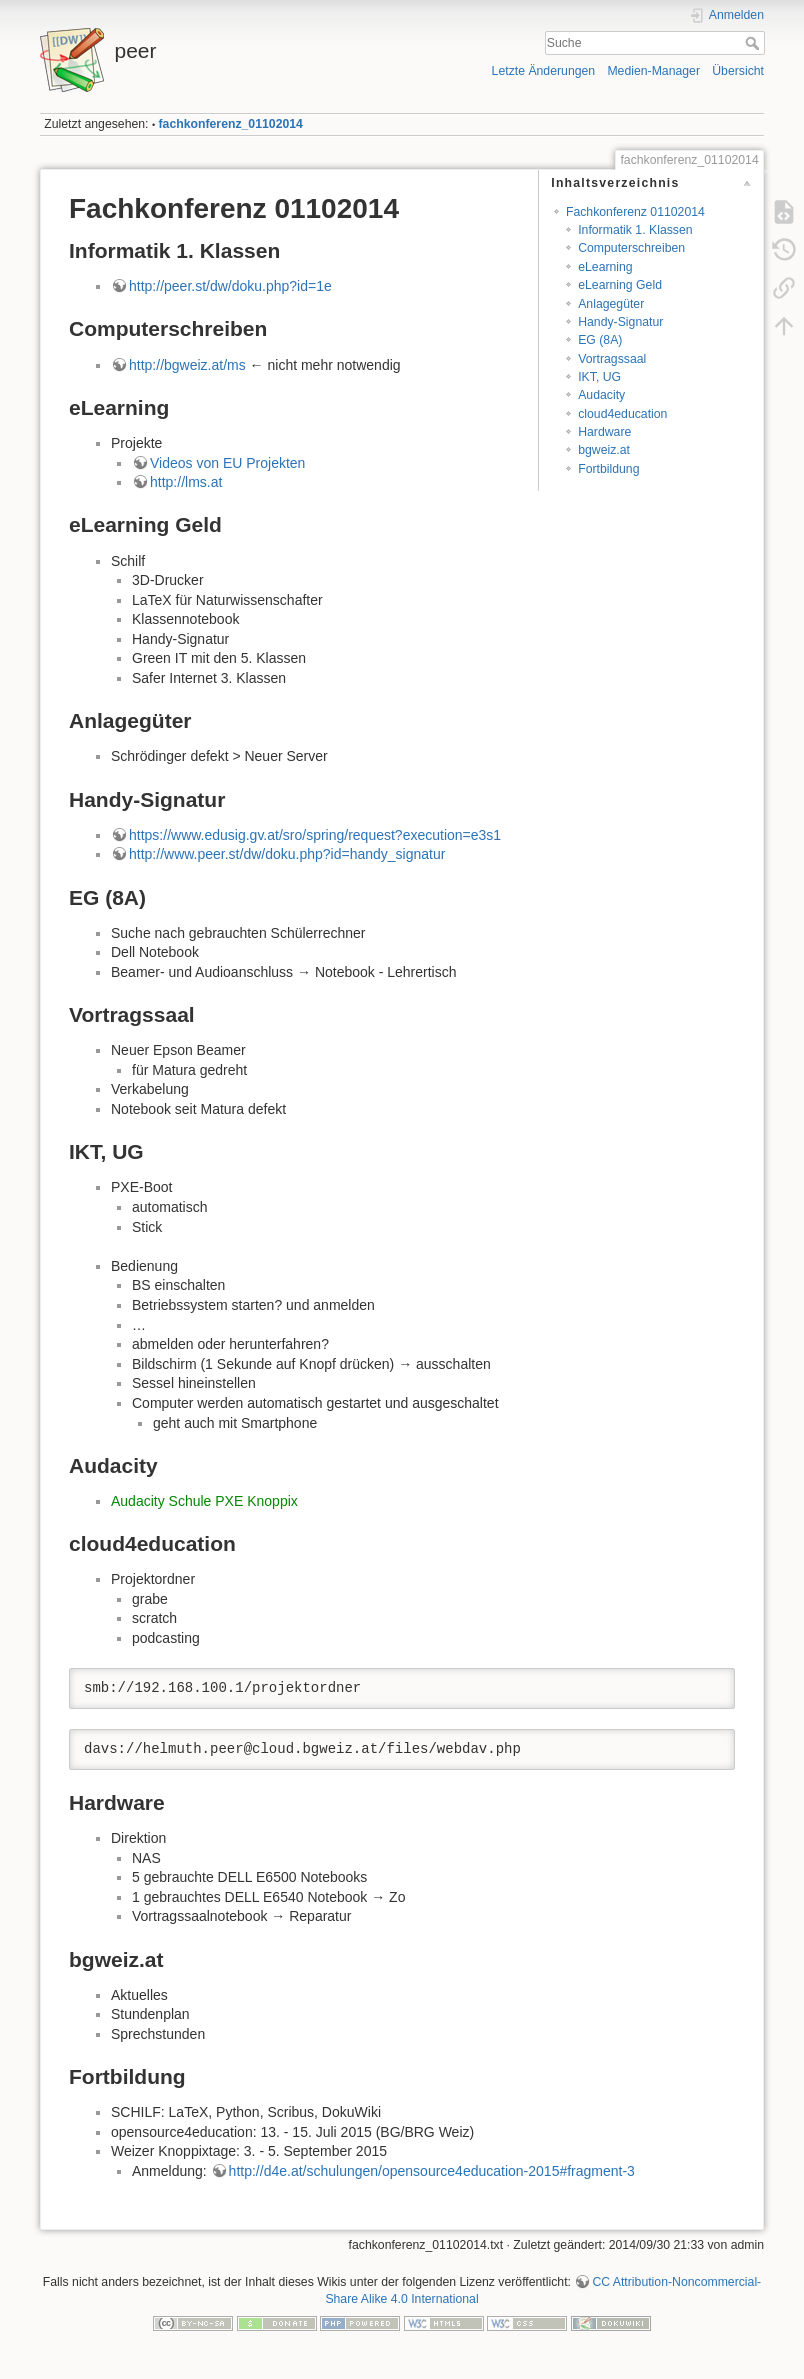  I want to click on bgweiz.at, so click(604, 450).